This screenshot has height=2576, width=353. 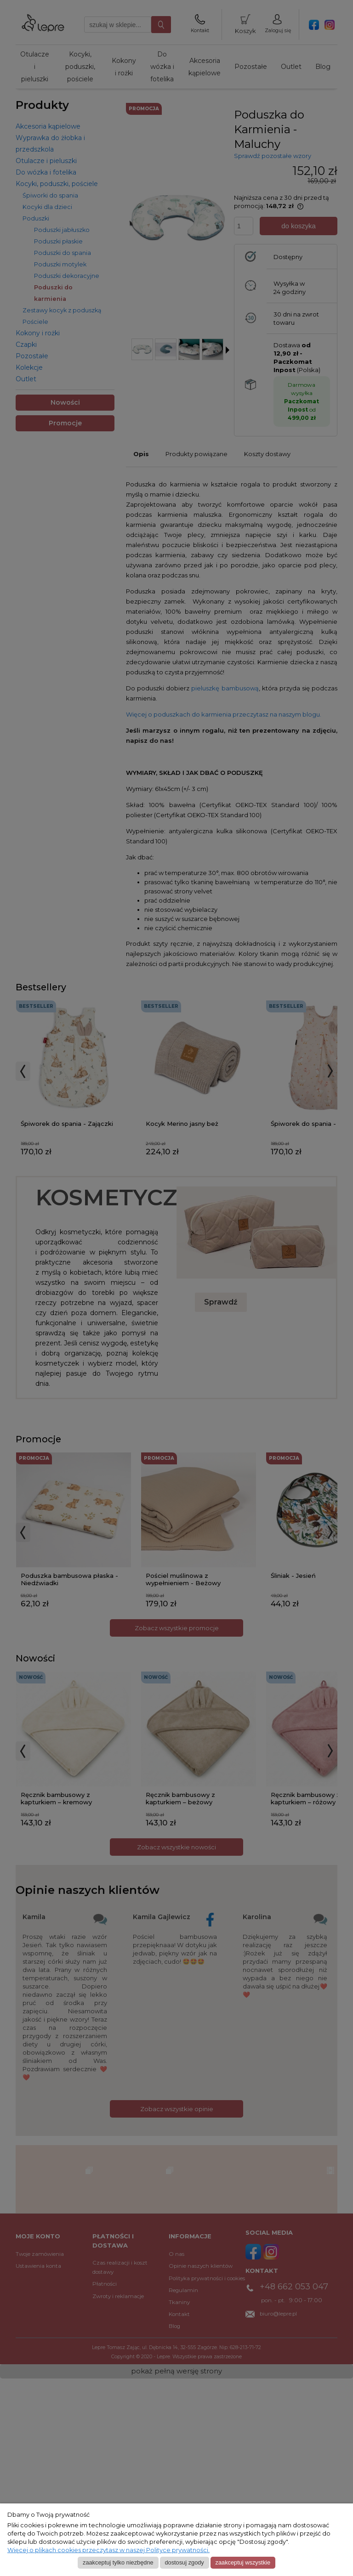 I want to click on Więcej o plikach cookies przeczytasz w naszej Polityce prywatności., so click(x=108, y=2550).